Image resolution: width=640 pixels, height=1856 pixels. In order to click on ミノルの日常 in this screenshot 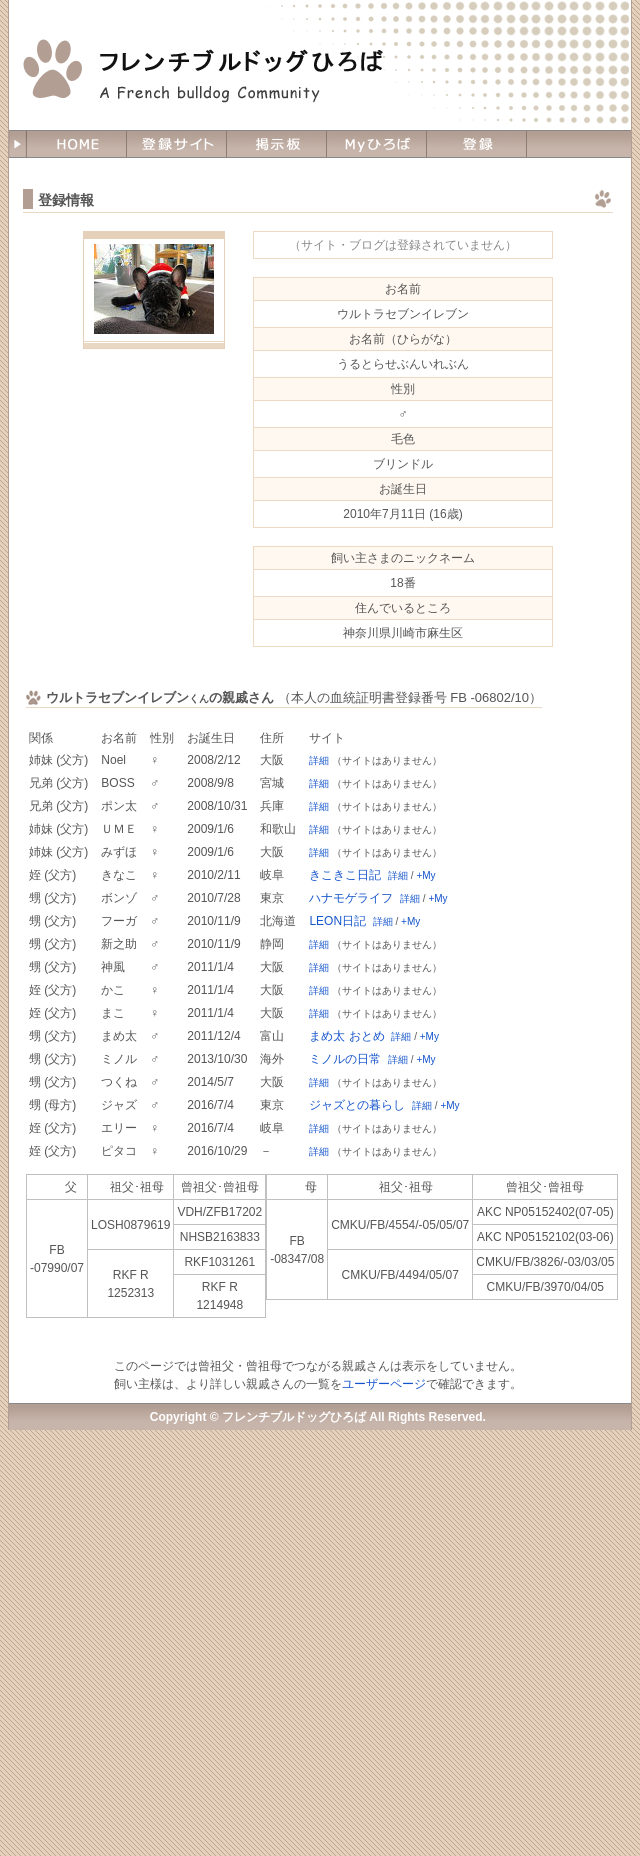, I will do `click(345, 1059)`.